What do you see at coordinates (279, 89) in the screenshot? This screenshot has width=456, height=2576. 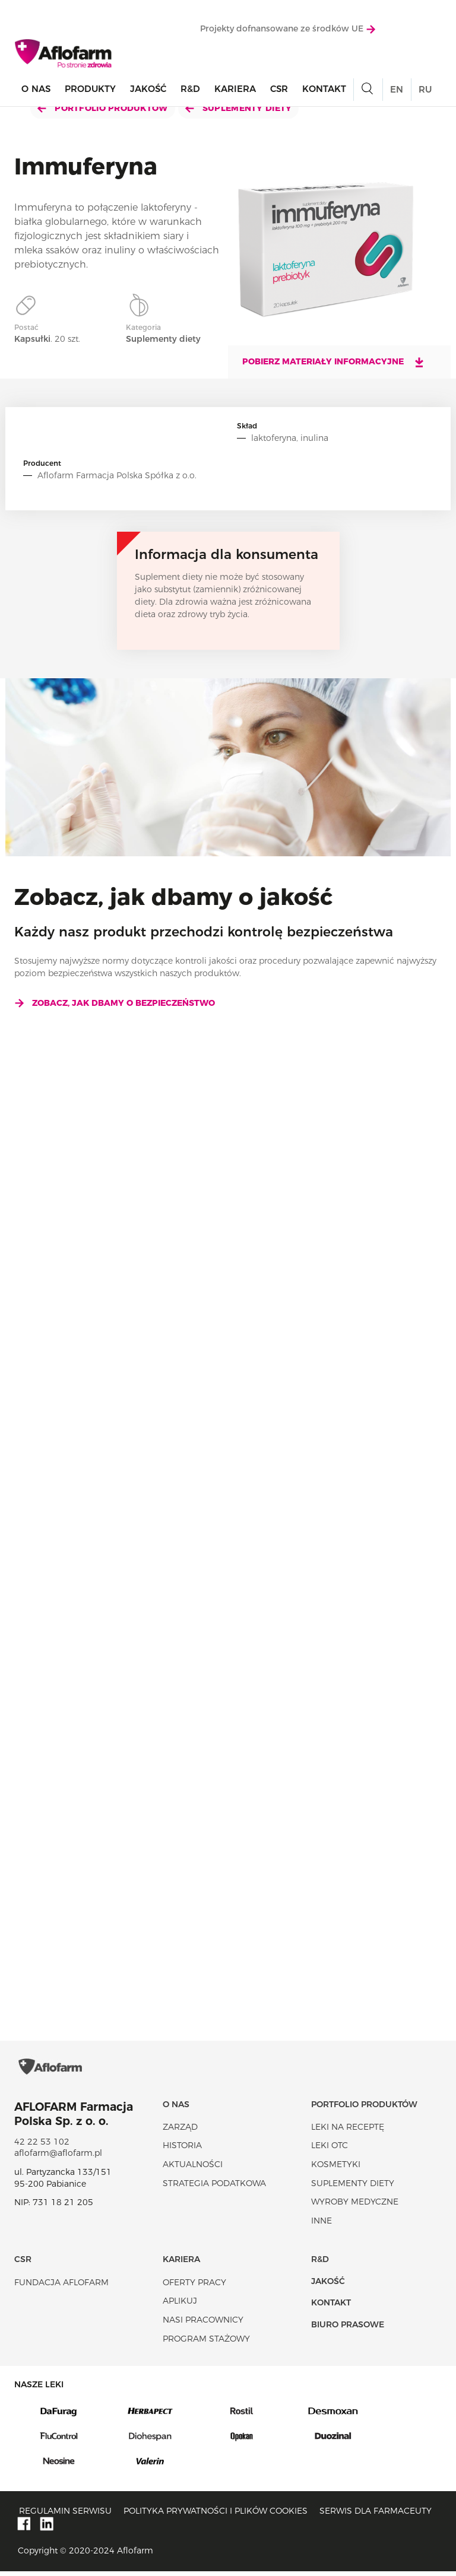 I see `CSR` at bounding box center [279, 89].